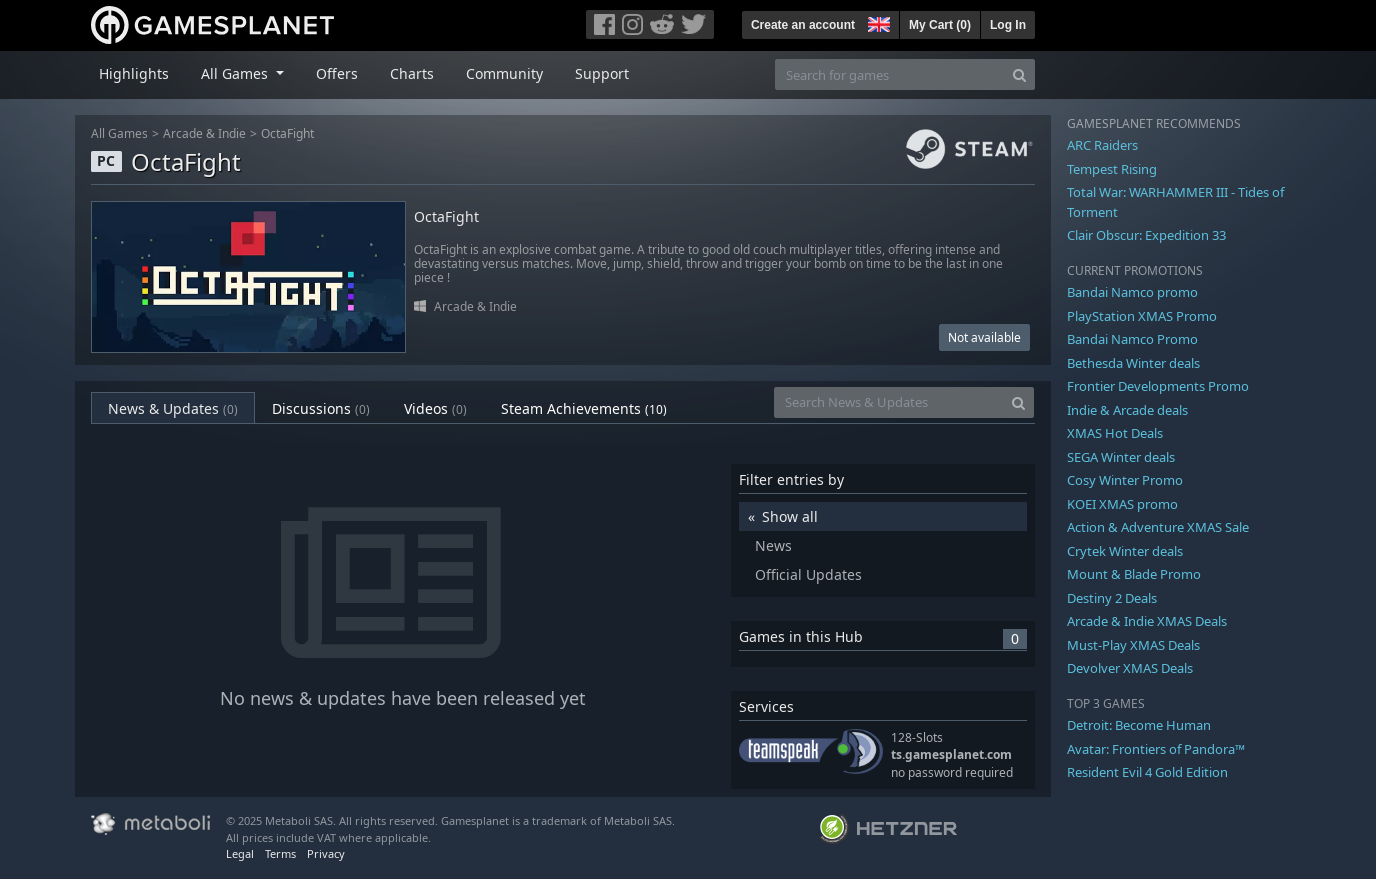 The width and height of the screenshot is (1376, 879). Describe the element at coordinates (1132, 339) in the screenshot. I see `Bandai Namco Promo` at that location.